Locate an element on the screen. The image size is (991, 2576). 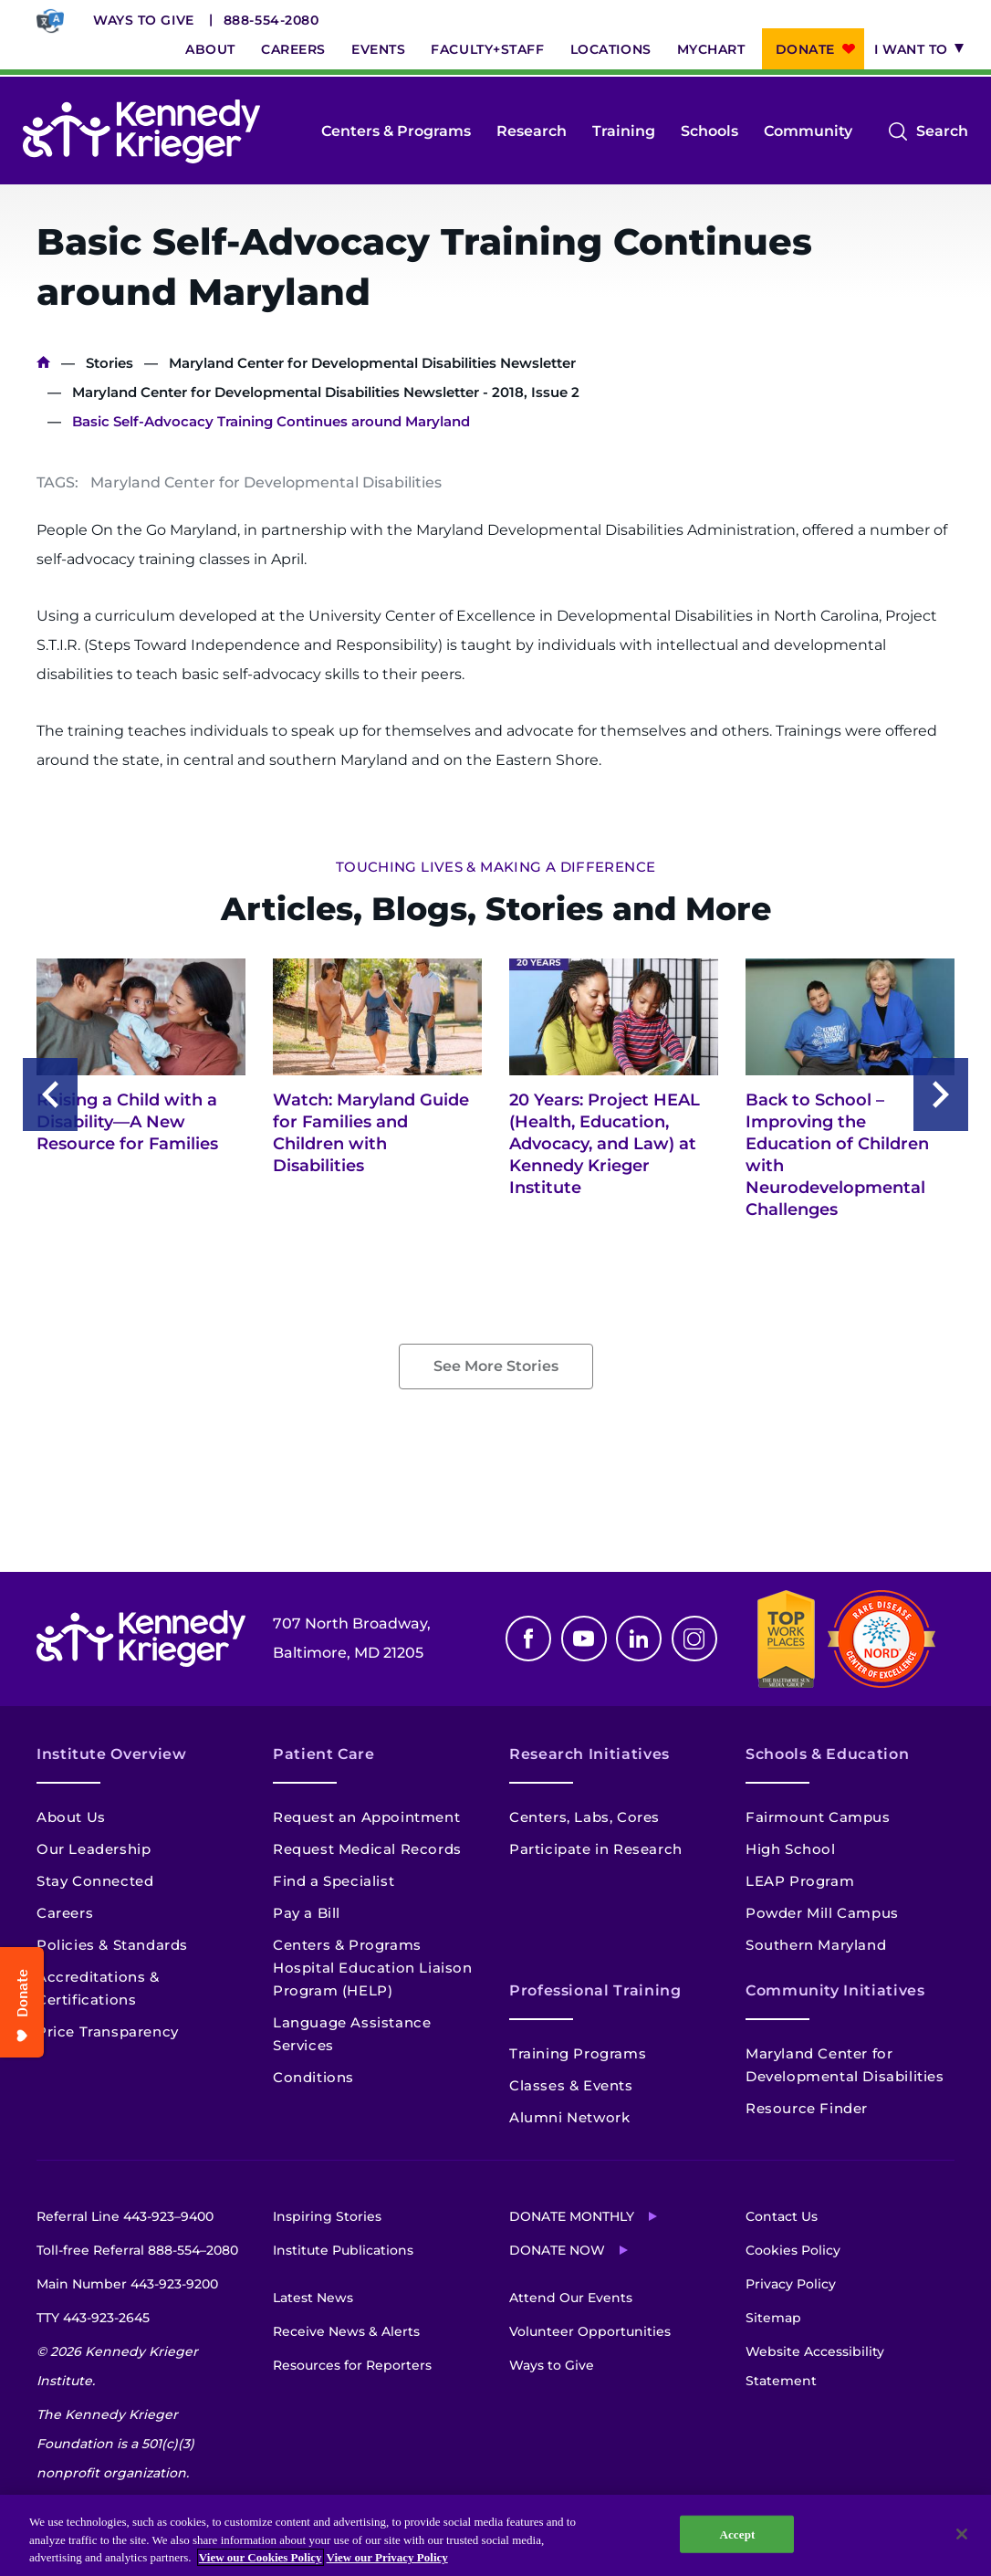
Faculty+Staff is located at coordinates (487, 49).